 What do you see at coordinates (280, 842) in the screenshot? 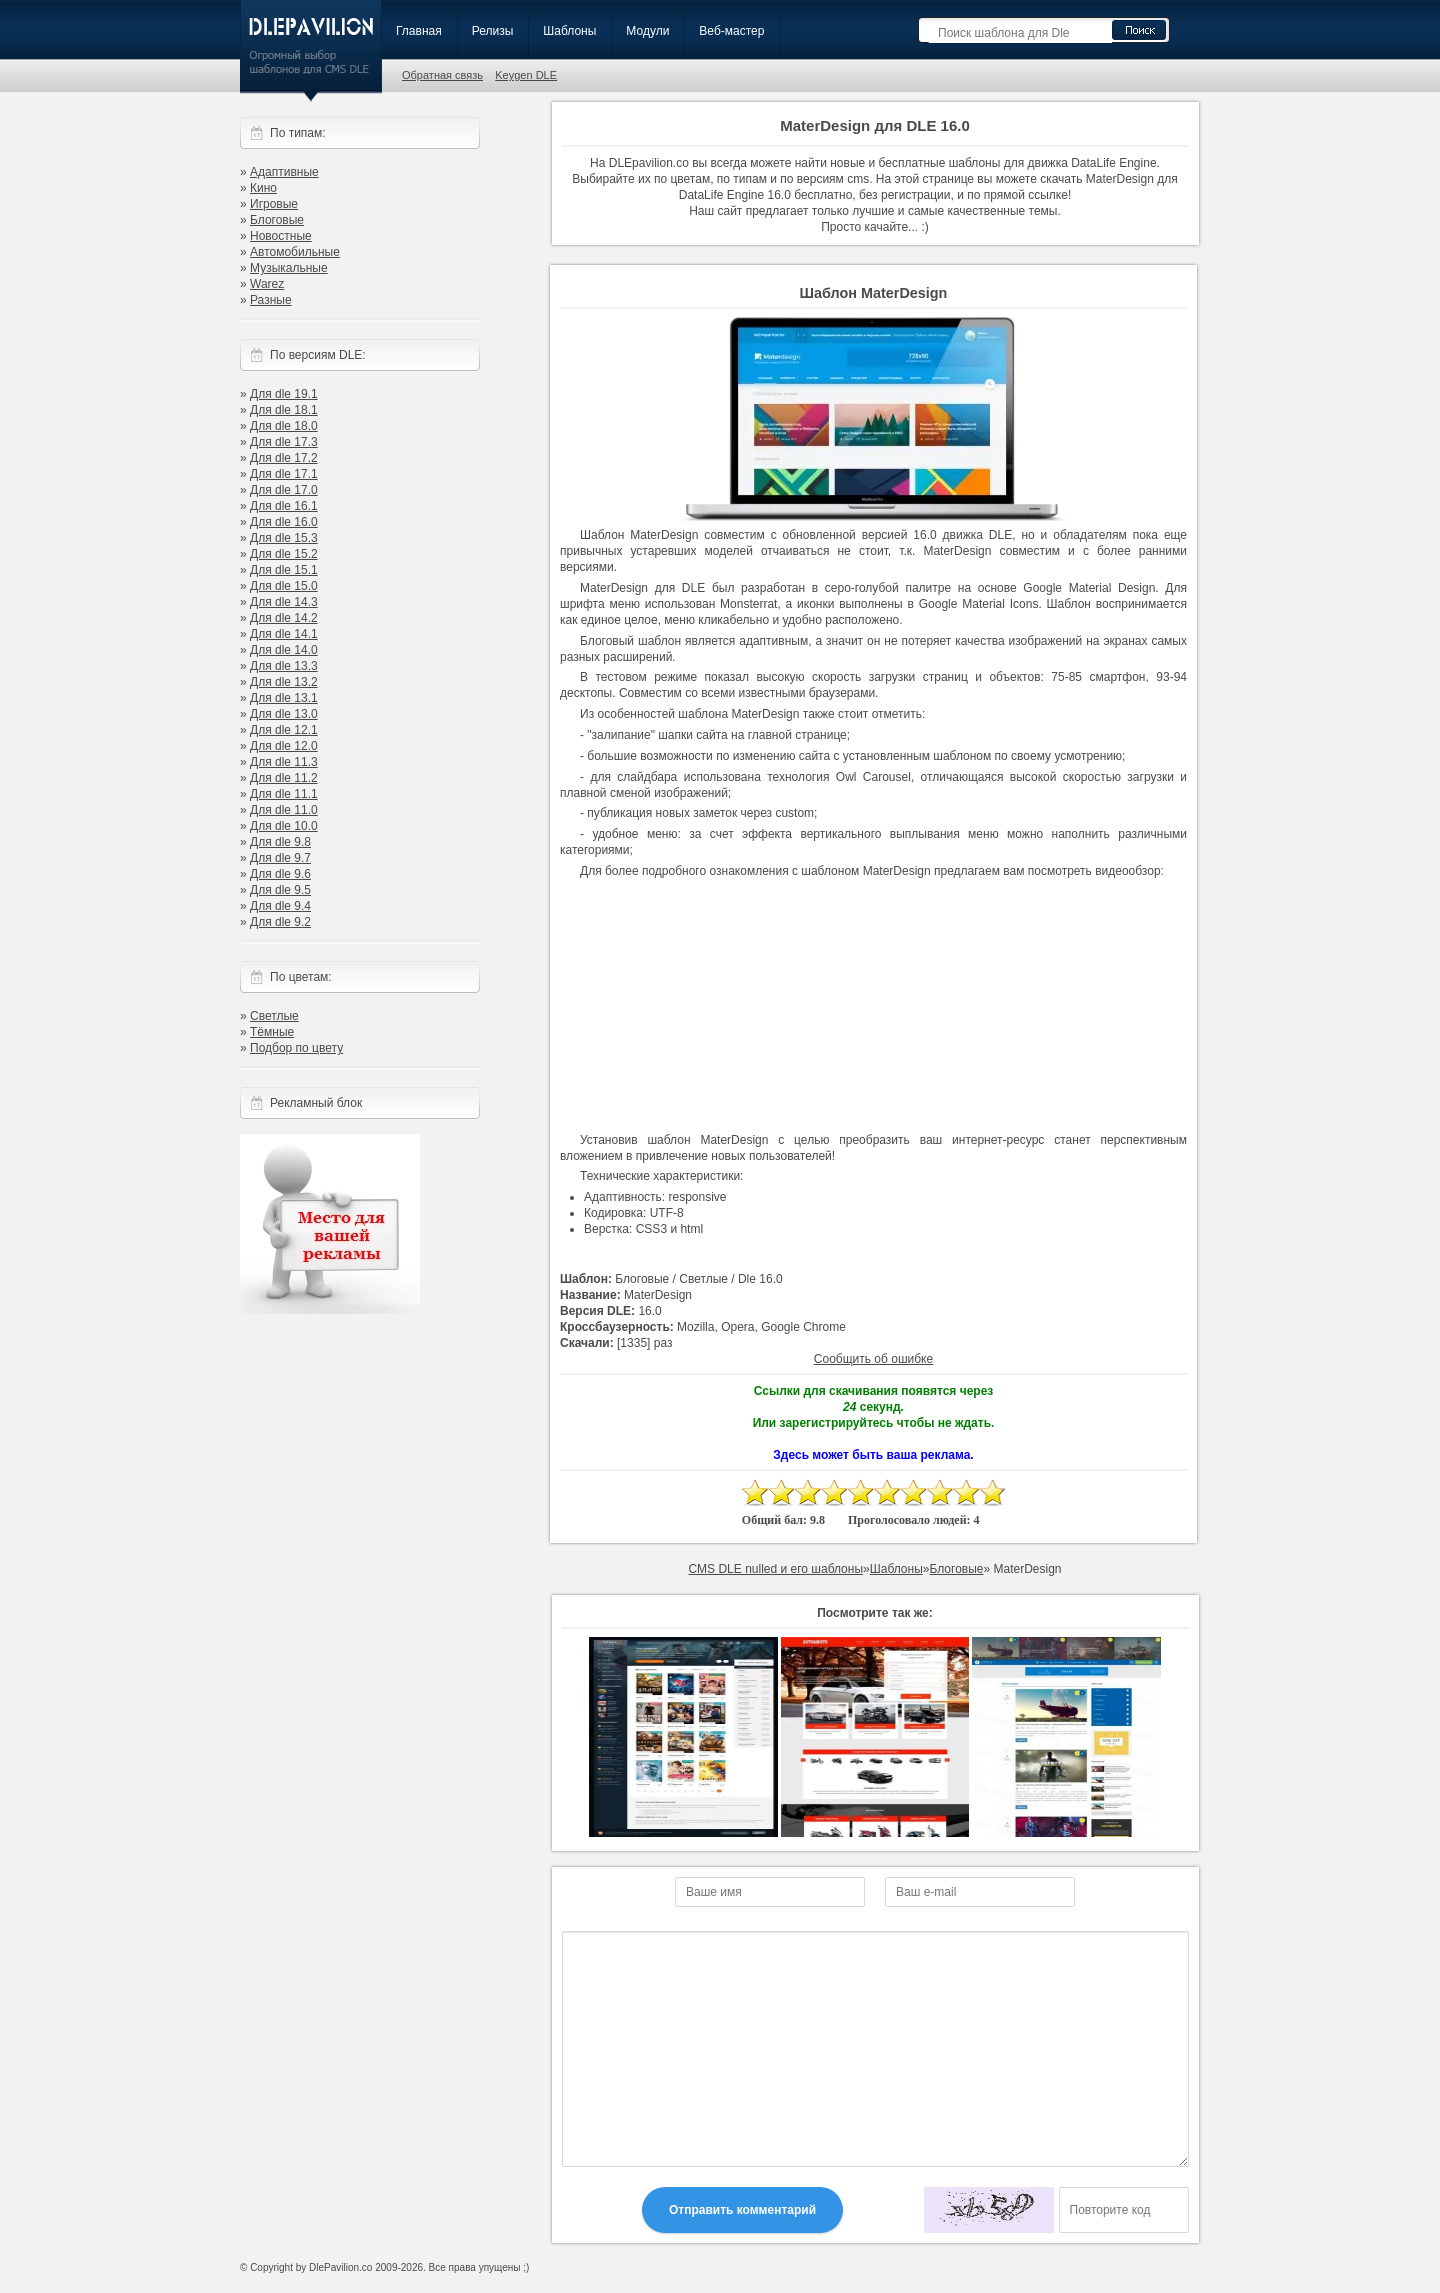
I see `Для dle 9.8` at bounding box center [280, 842].